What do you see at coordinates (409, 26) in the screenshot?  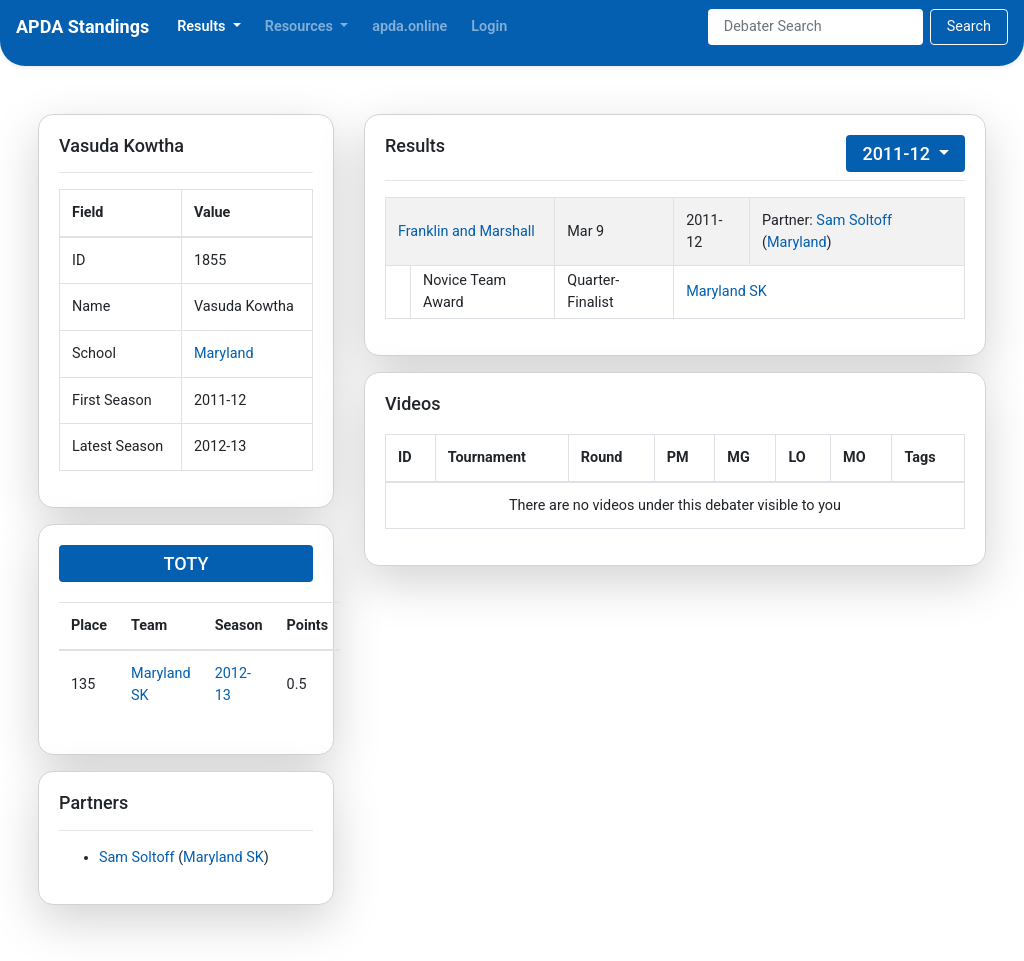 I see `apda.online` at bounding box center [409, 26].